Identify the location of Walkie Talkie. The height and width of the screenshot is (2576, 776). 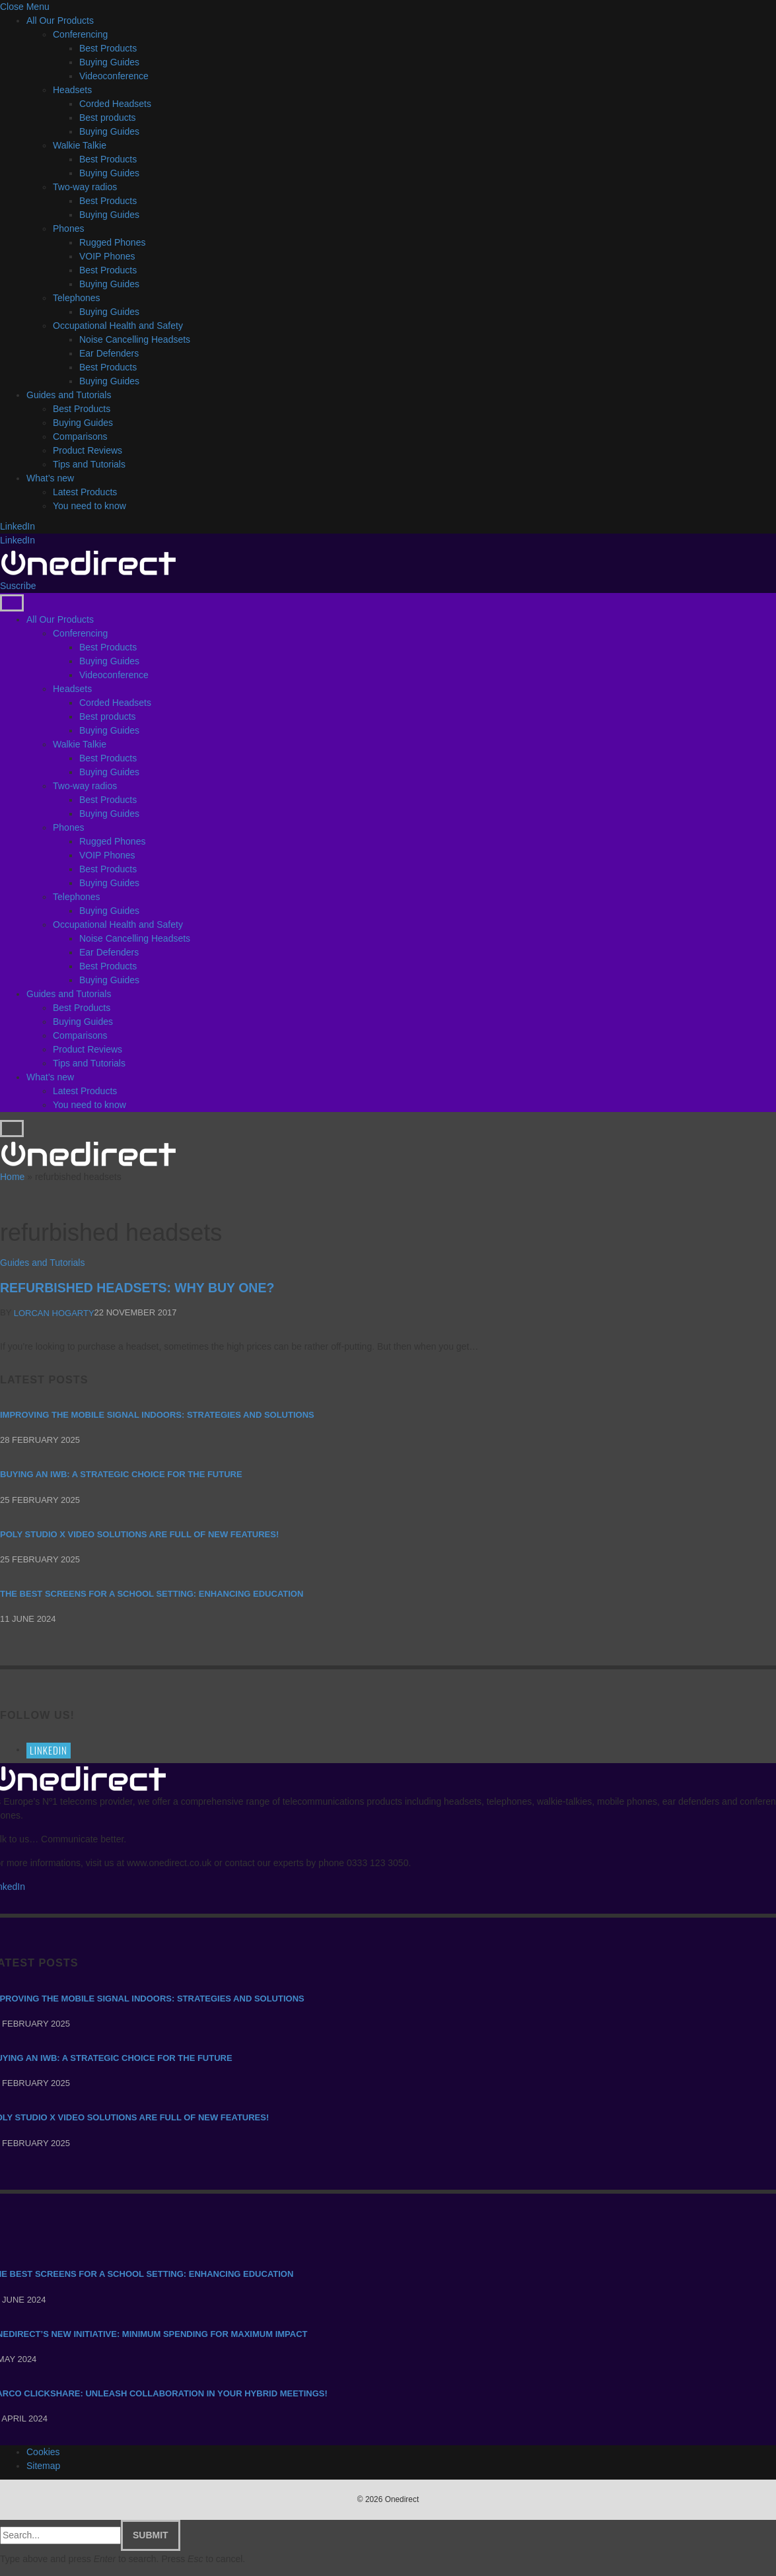
(79, 145).